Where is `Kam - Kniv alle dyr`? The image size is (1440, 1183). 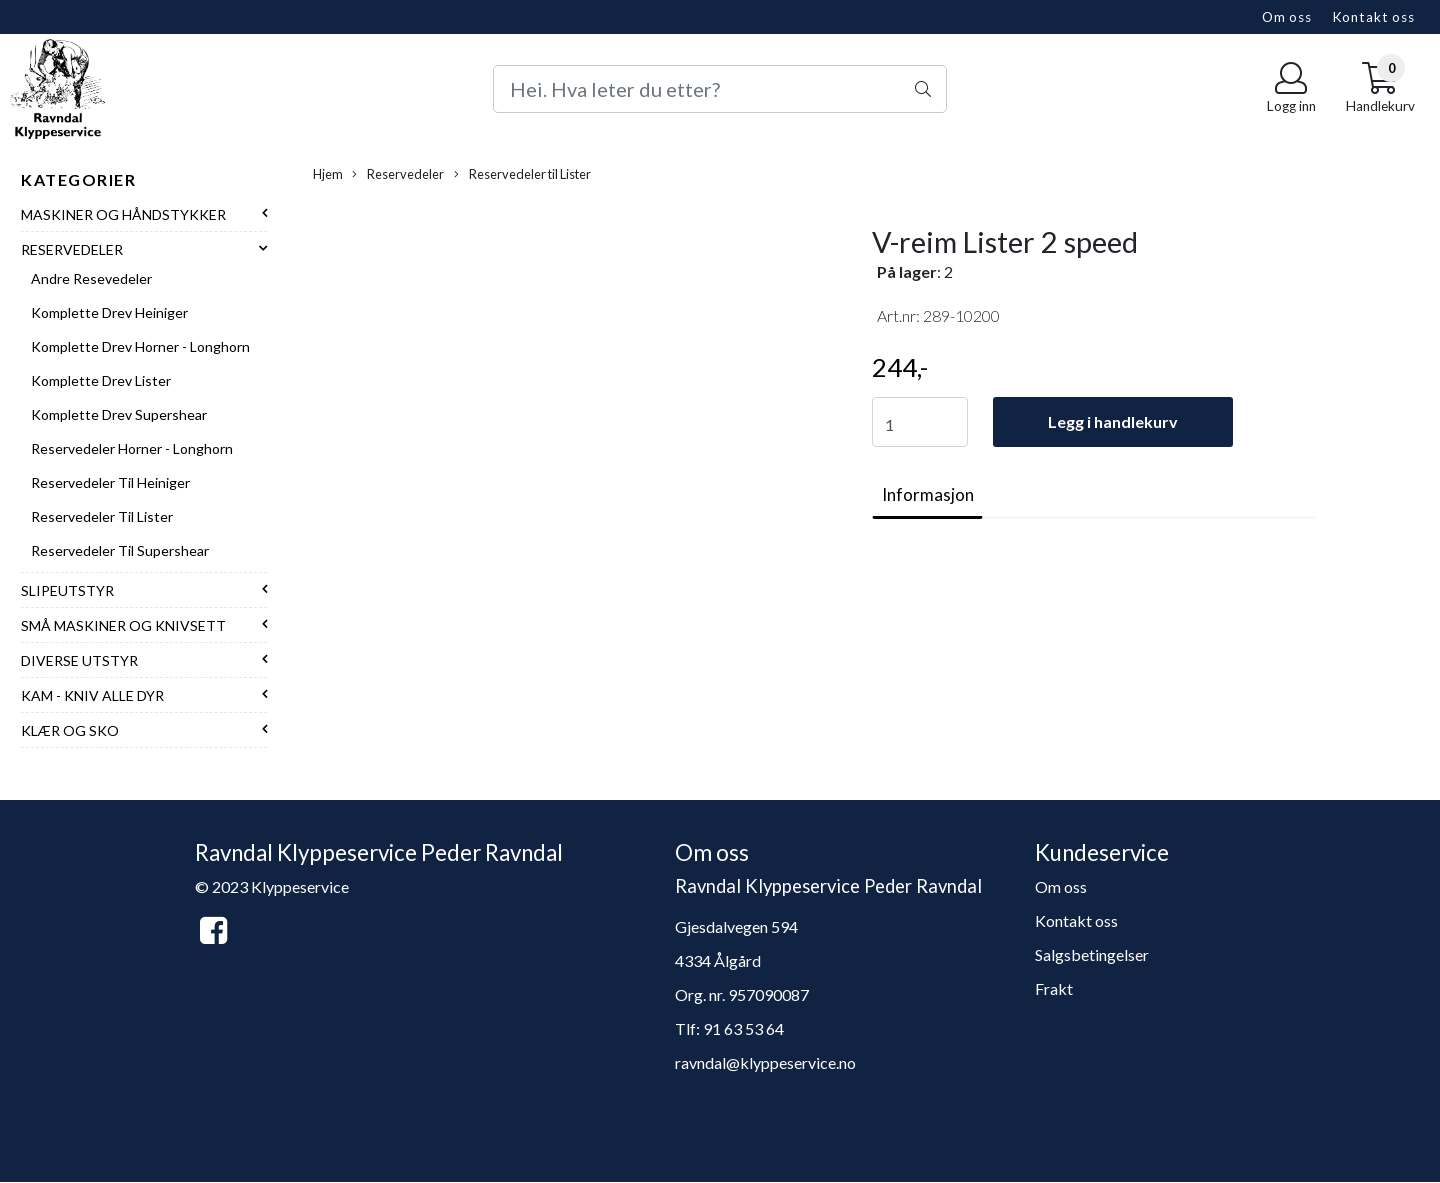
Kam - Kniv alle dyr is located at coordinates (92, 695).